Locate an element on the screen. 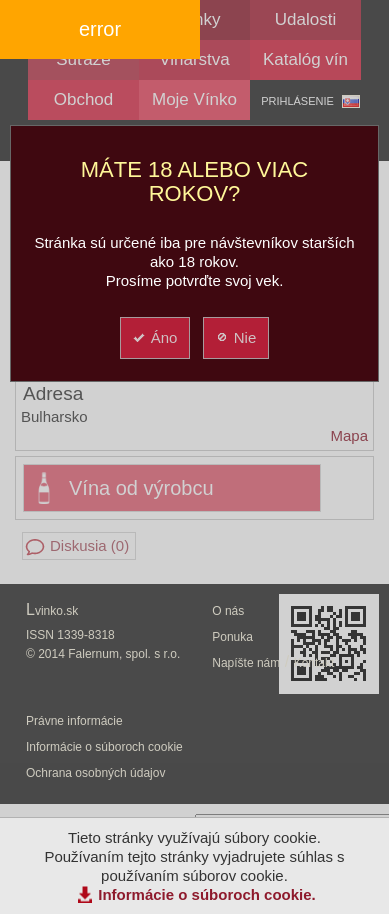  Nie is located at coordinates (235, 337).